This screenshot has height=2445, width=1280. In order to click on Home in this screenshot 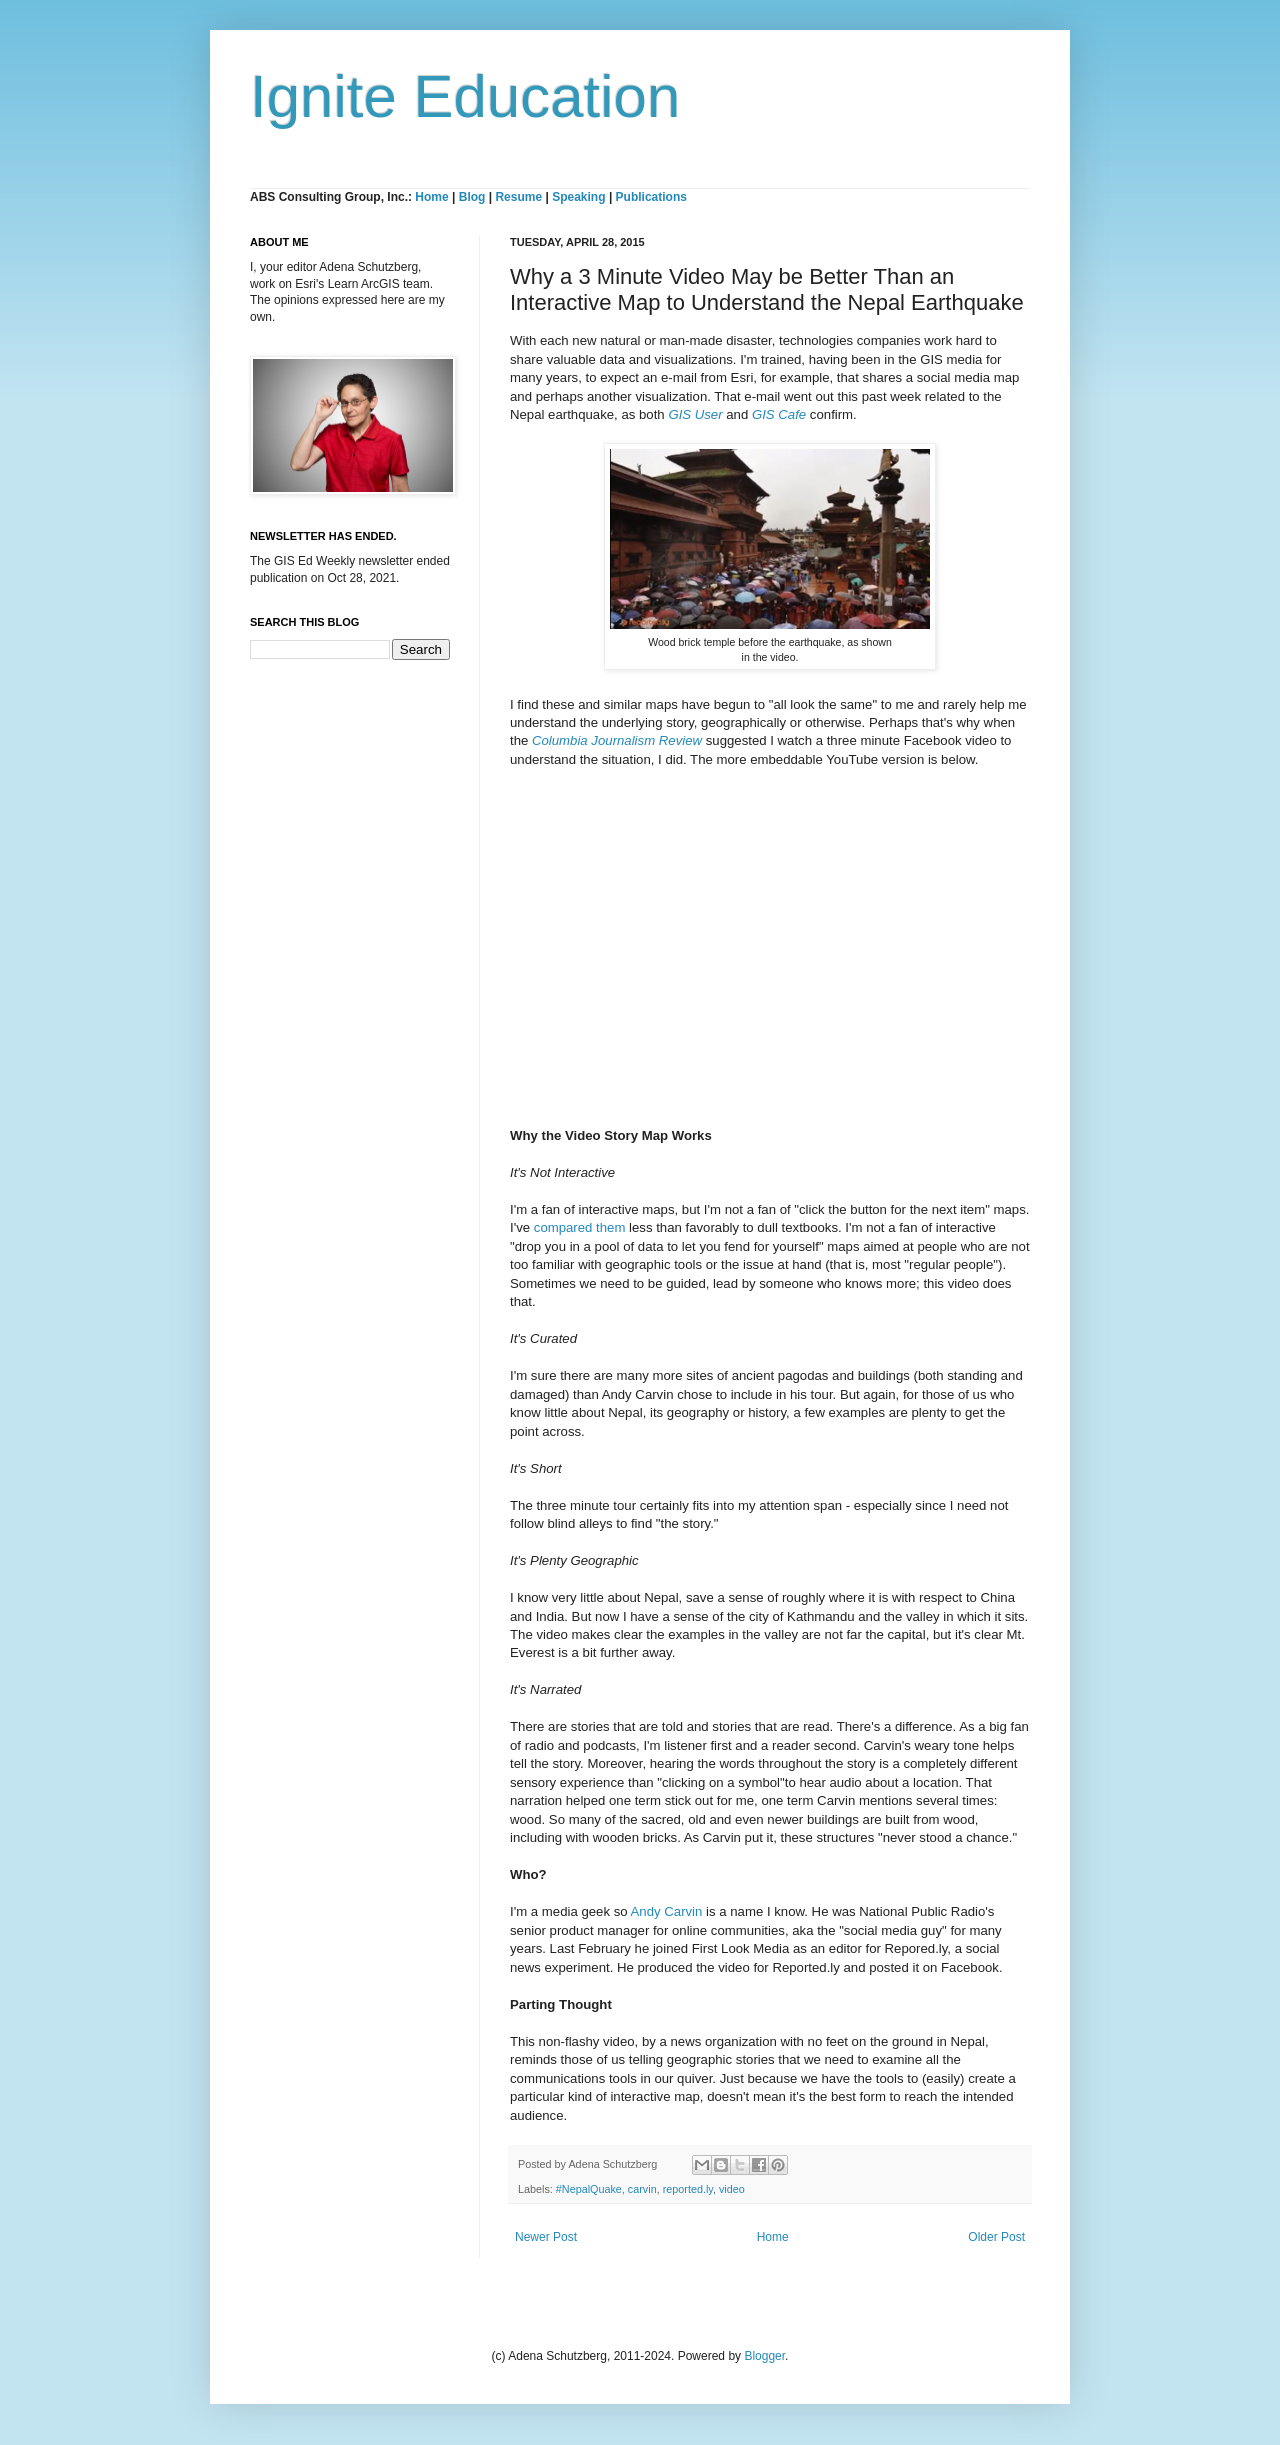, I will do `click(431, 197)`.